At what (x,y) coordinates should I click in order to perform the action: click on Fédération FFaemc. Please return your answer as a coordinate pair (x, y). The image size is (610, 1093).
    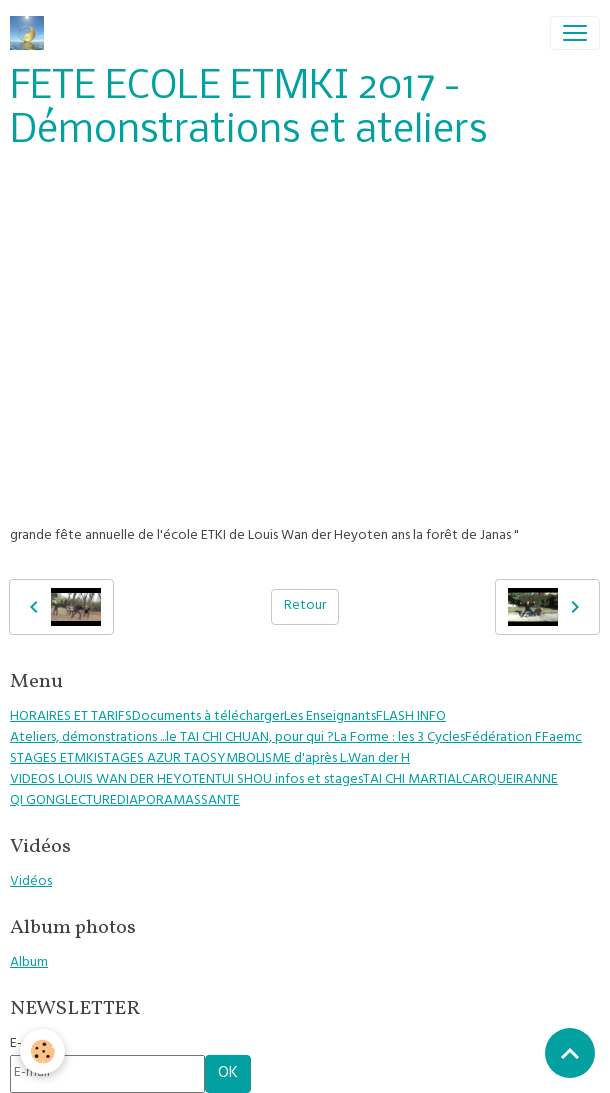
    Looking at the image, I should click on (523, 738).